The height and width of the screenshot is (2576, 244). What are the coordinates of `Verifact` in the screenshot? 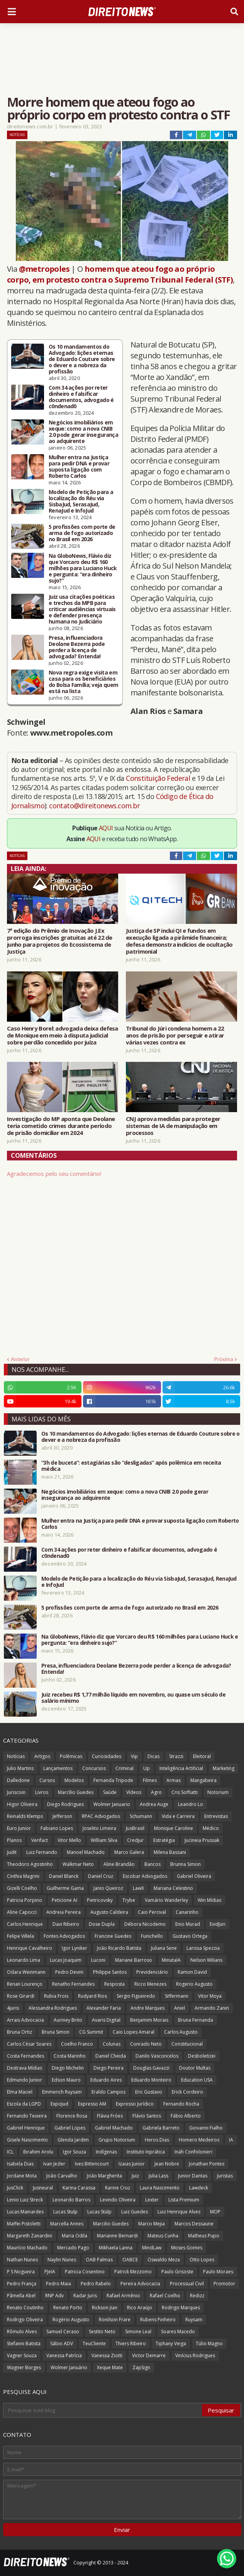 It's located at (39, 1840).